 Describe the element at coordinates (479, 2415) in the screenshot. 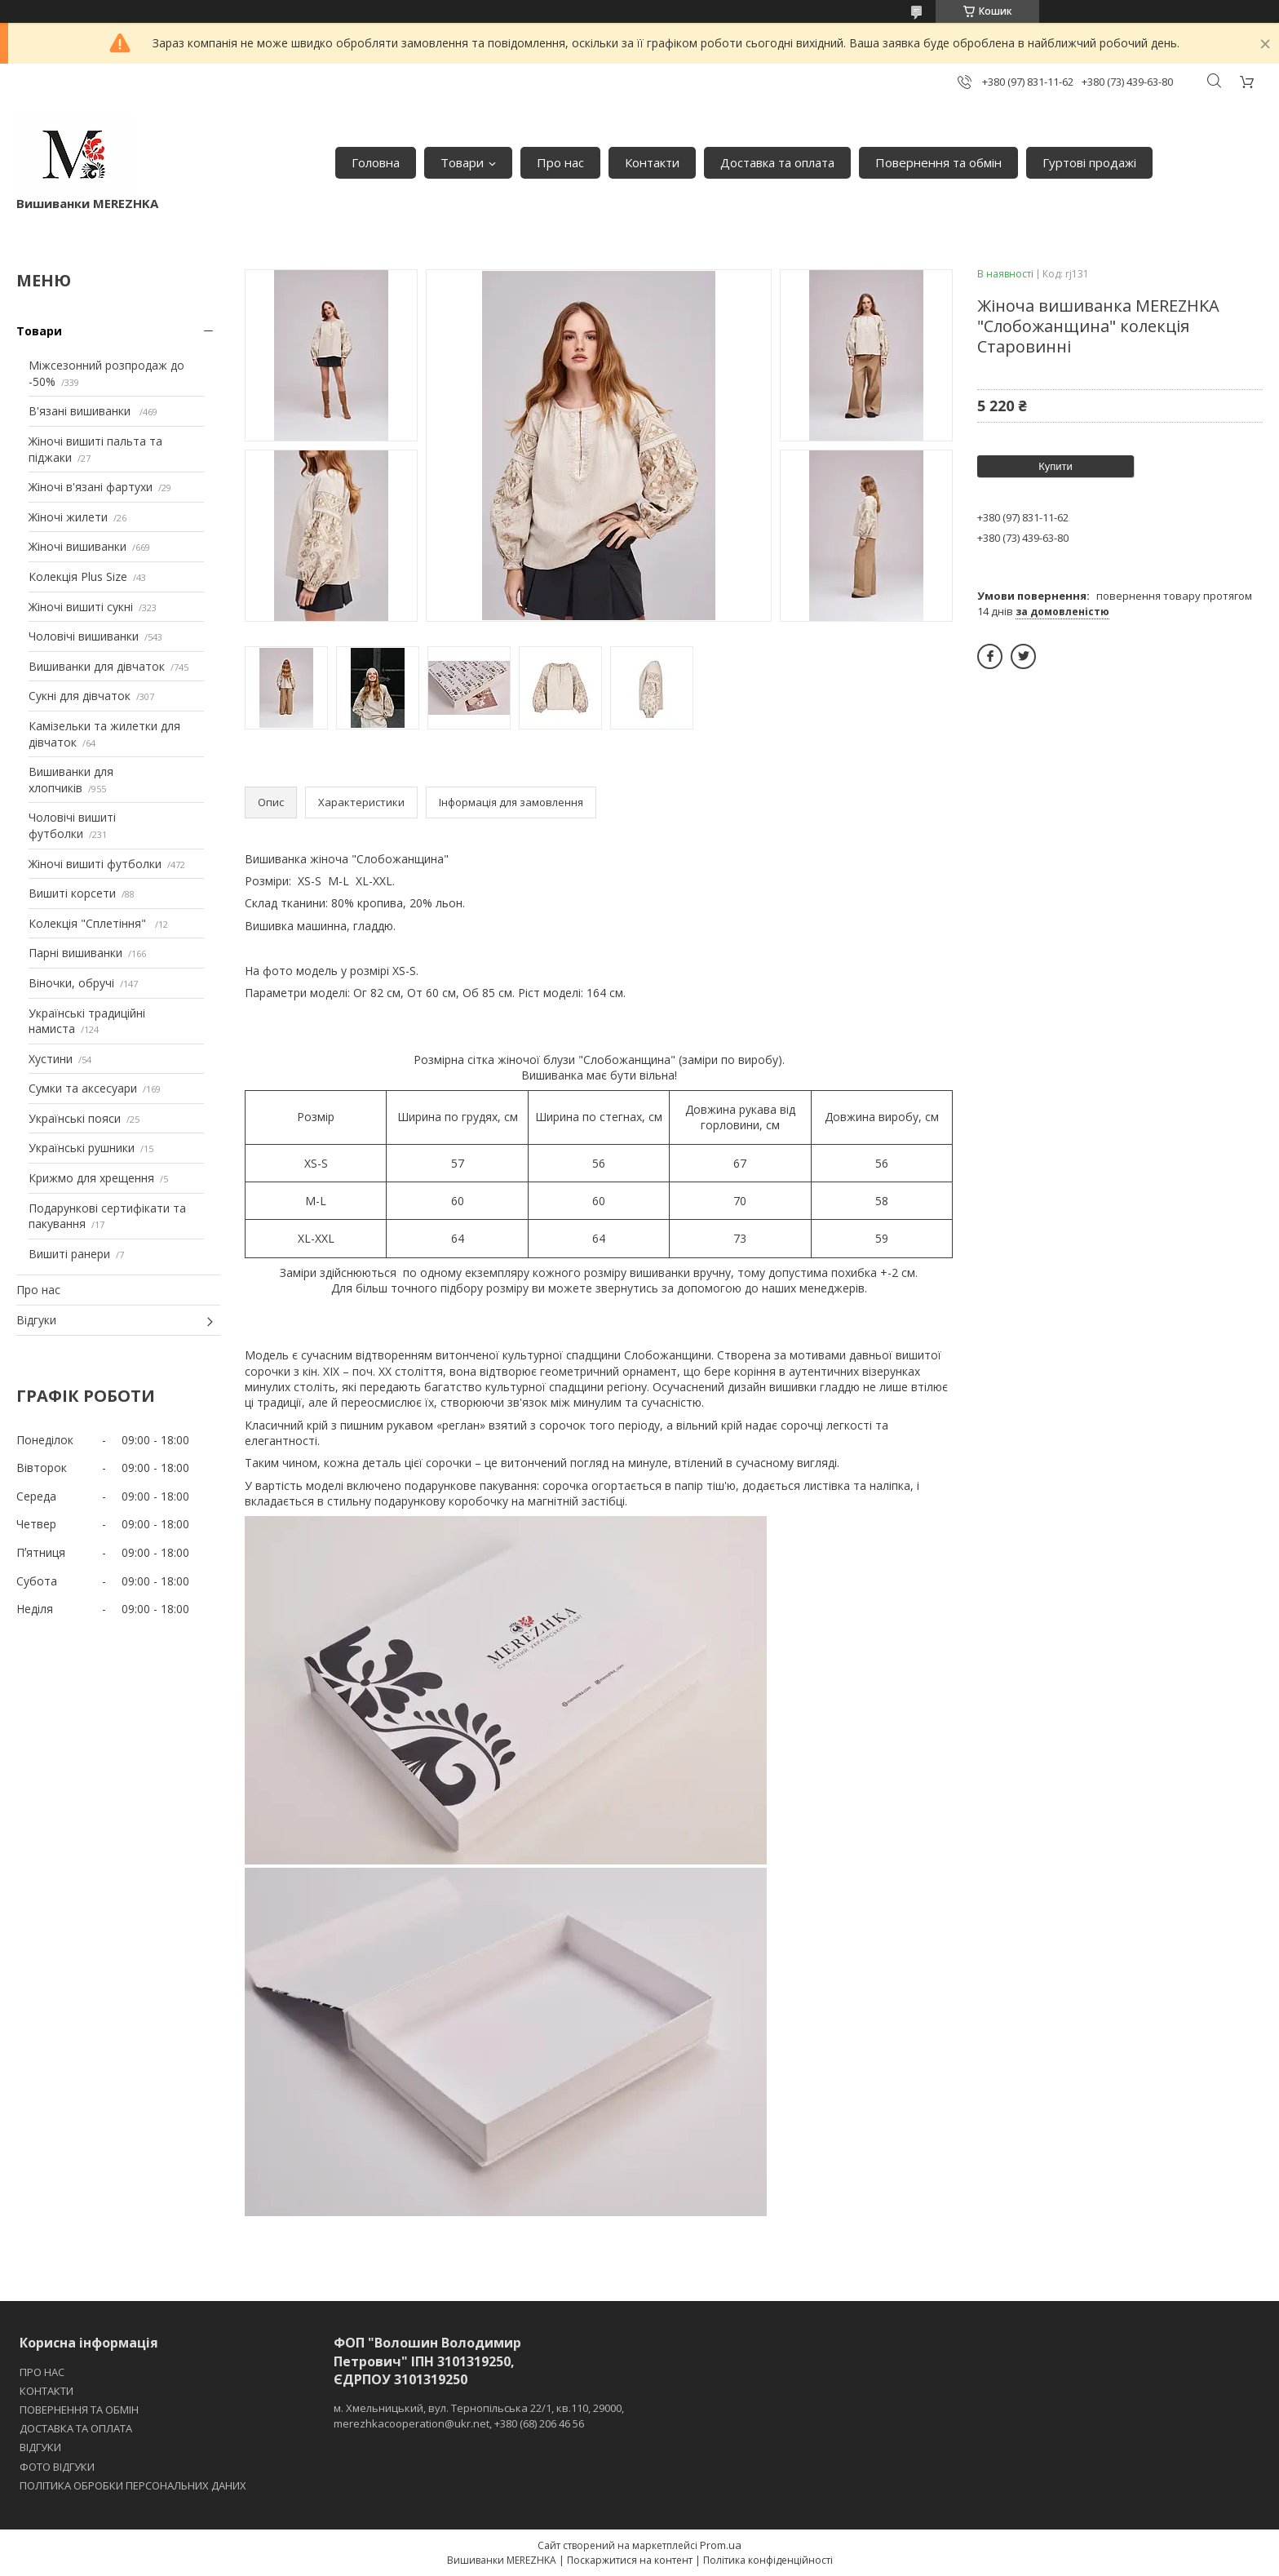

I see `м. Хмельницький, вул. Тернопільська 22/1, кв.110, 29000, merezhkacooperation@ukr.net, +380 (68) 206 46 56` at that location.